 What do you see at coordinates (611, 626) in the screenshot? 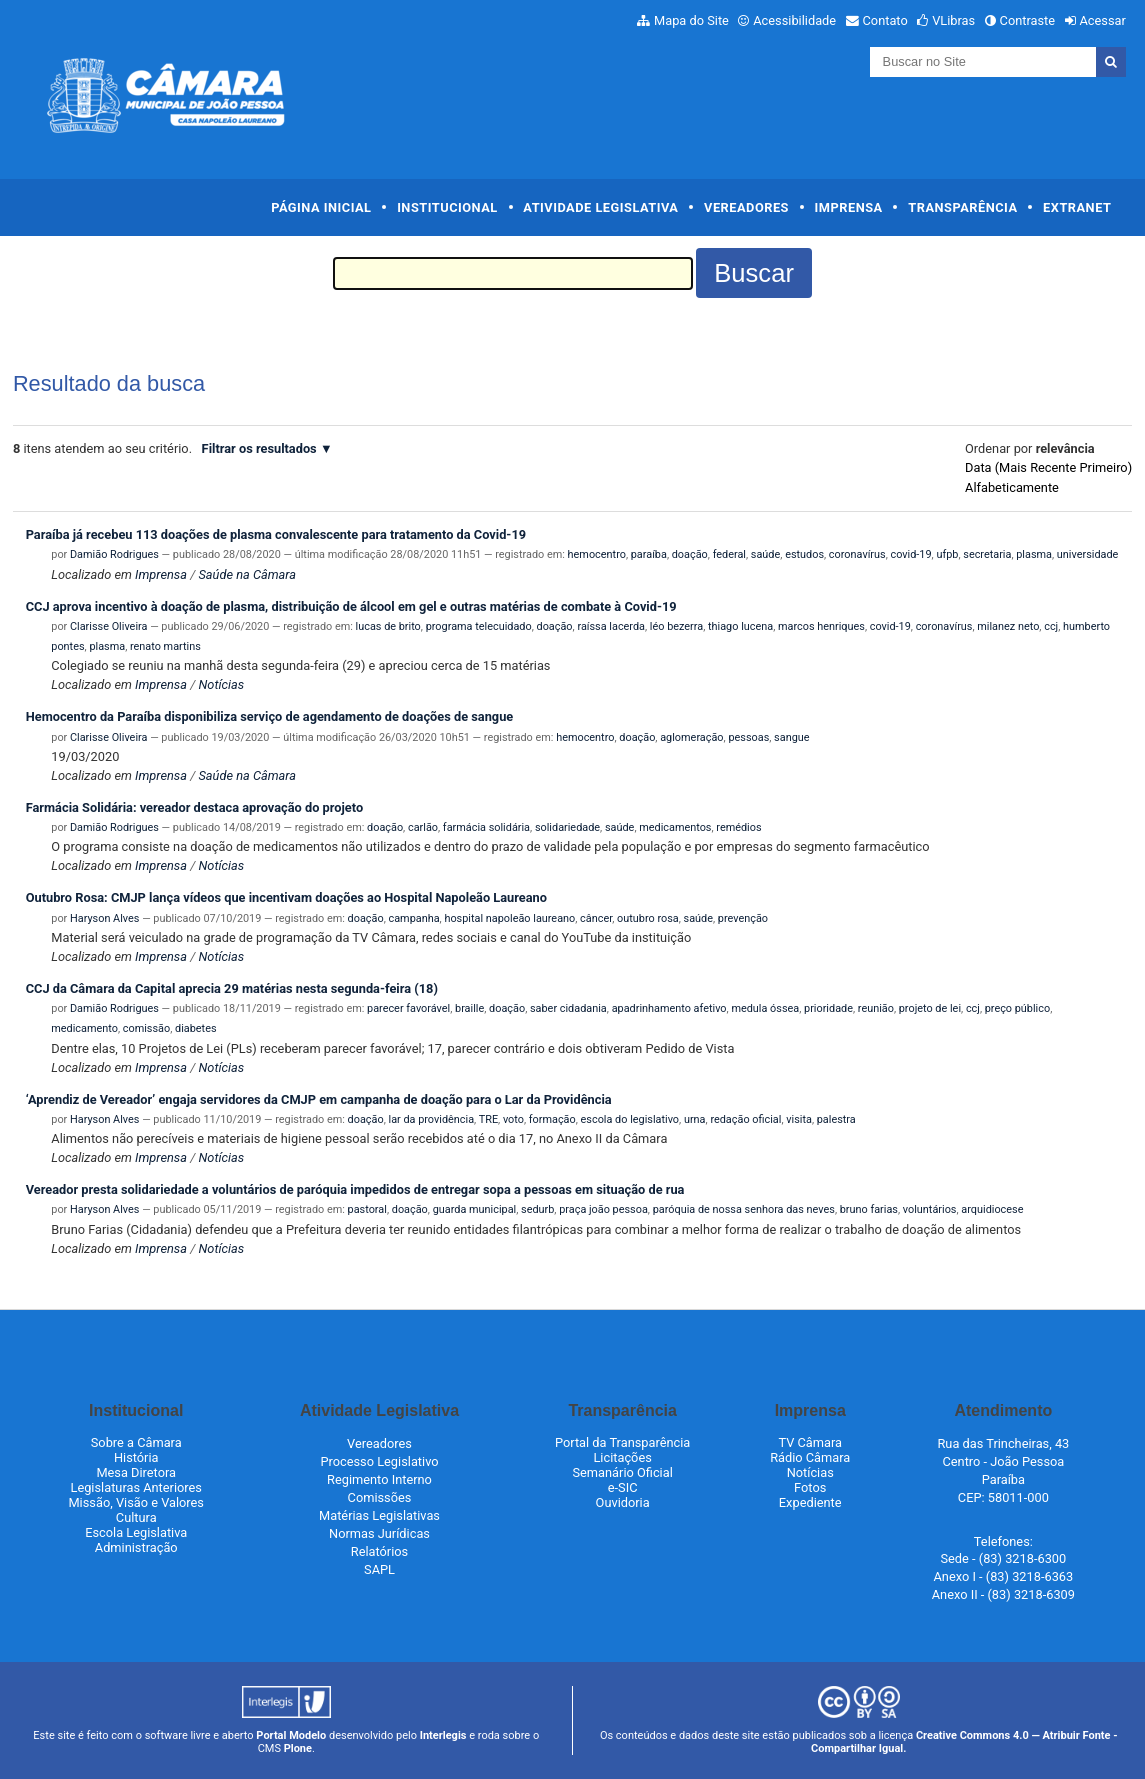
I see `raíssa lacerda` at bounding box center [611, 626].